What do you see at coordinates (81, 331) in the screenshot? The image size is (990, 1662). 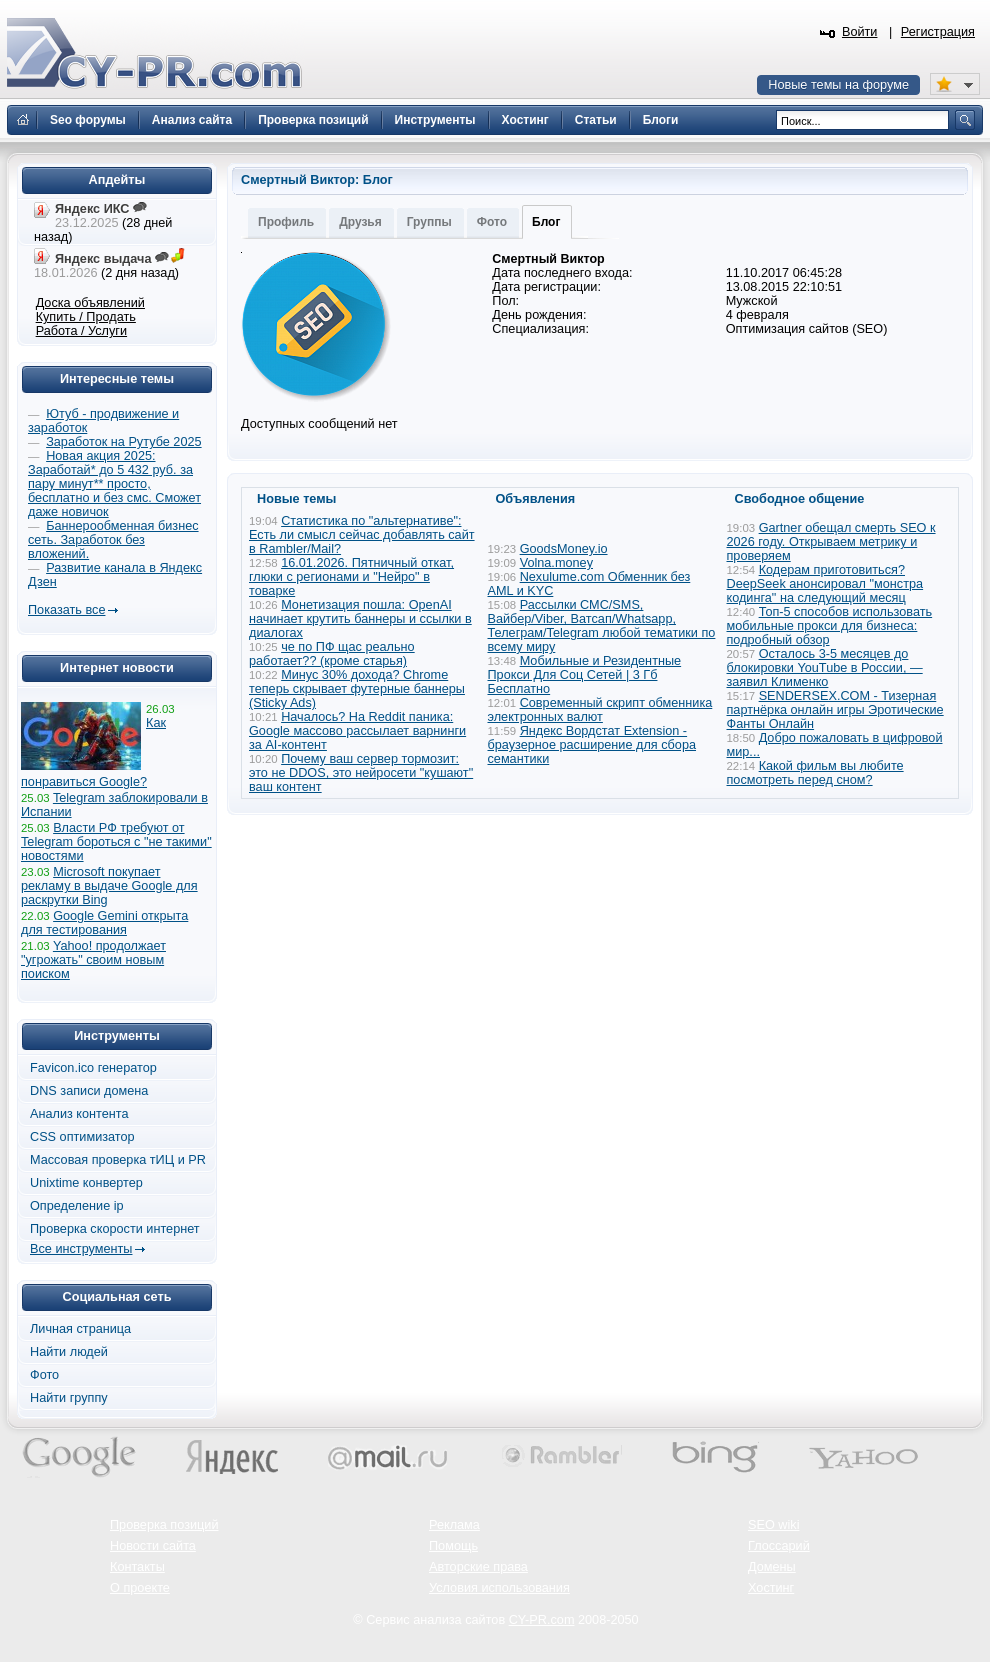 I see `Работа / Услуги` at bounding box center [81, 331].